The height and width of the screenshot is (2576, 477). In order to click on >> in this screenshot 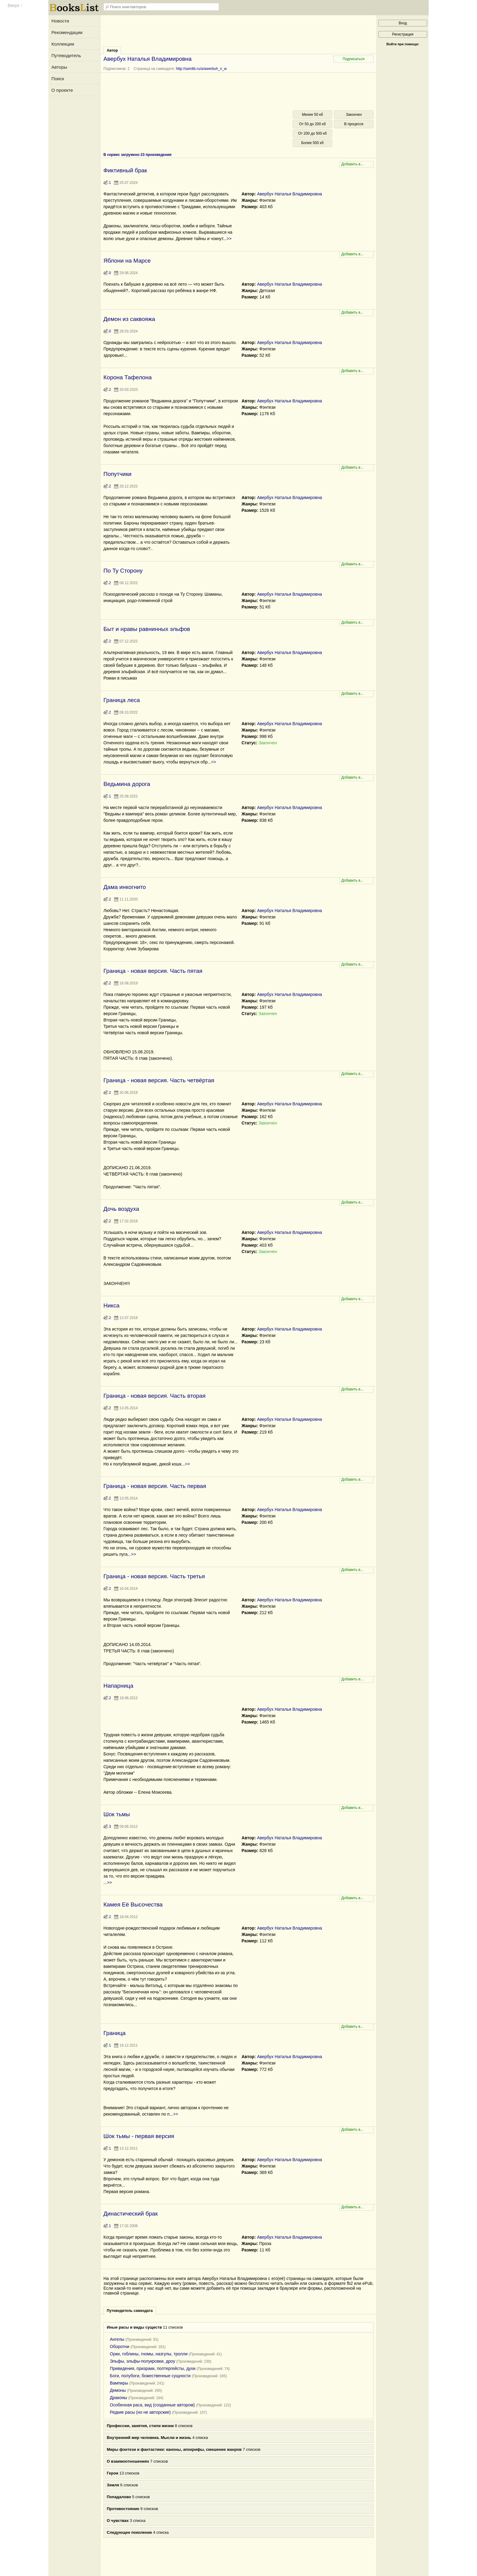, I will do `click(229, 238)`.